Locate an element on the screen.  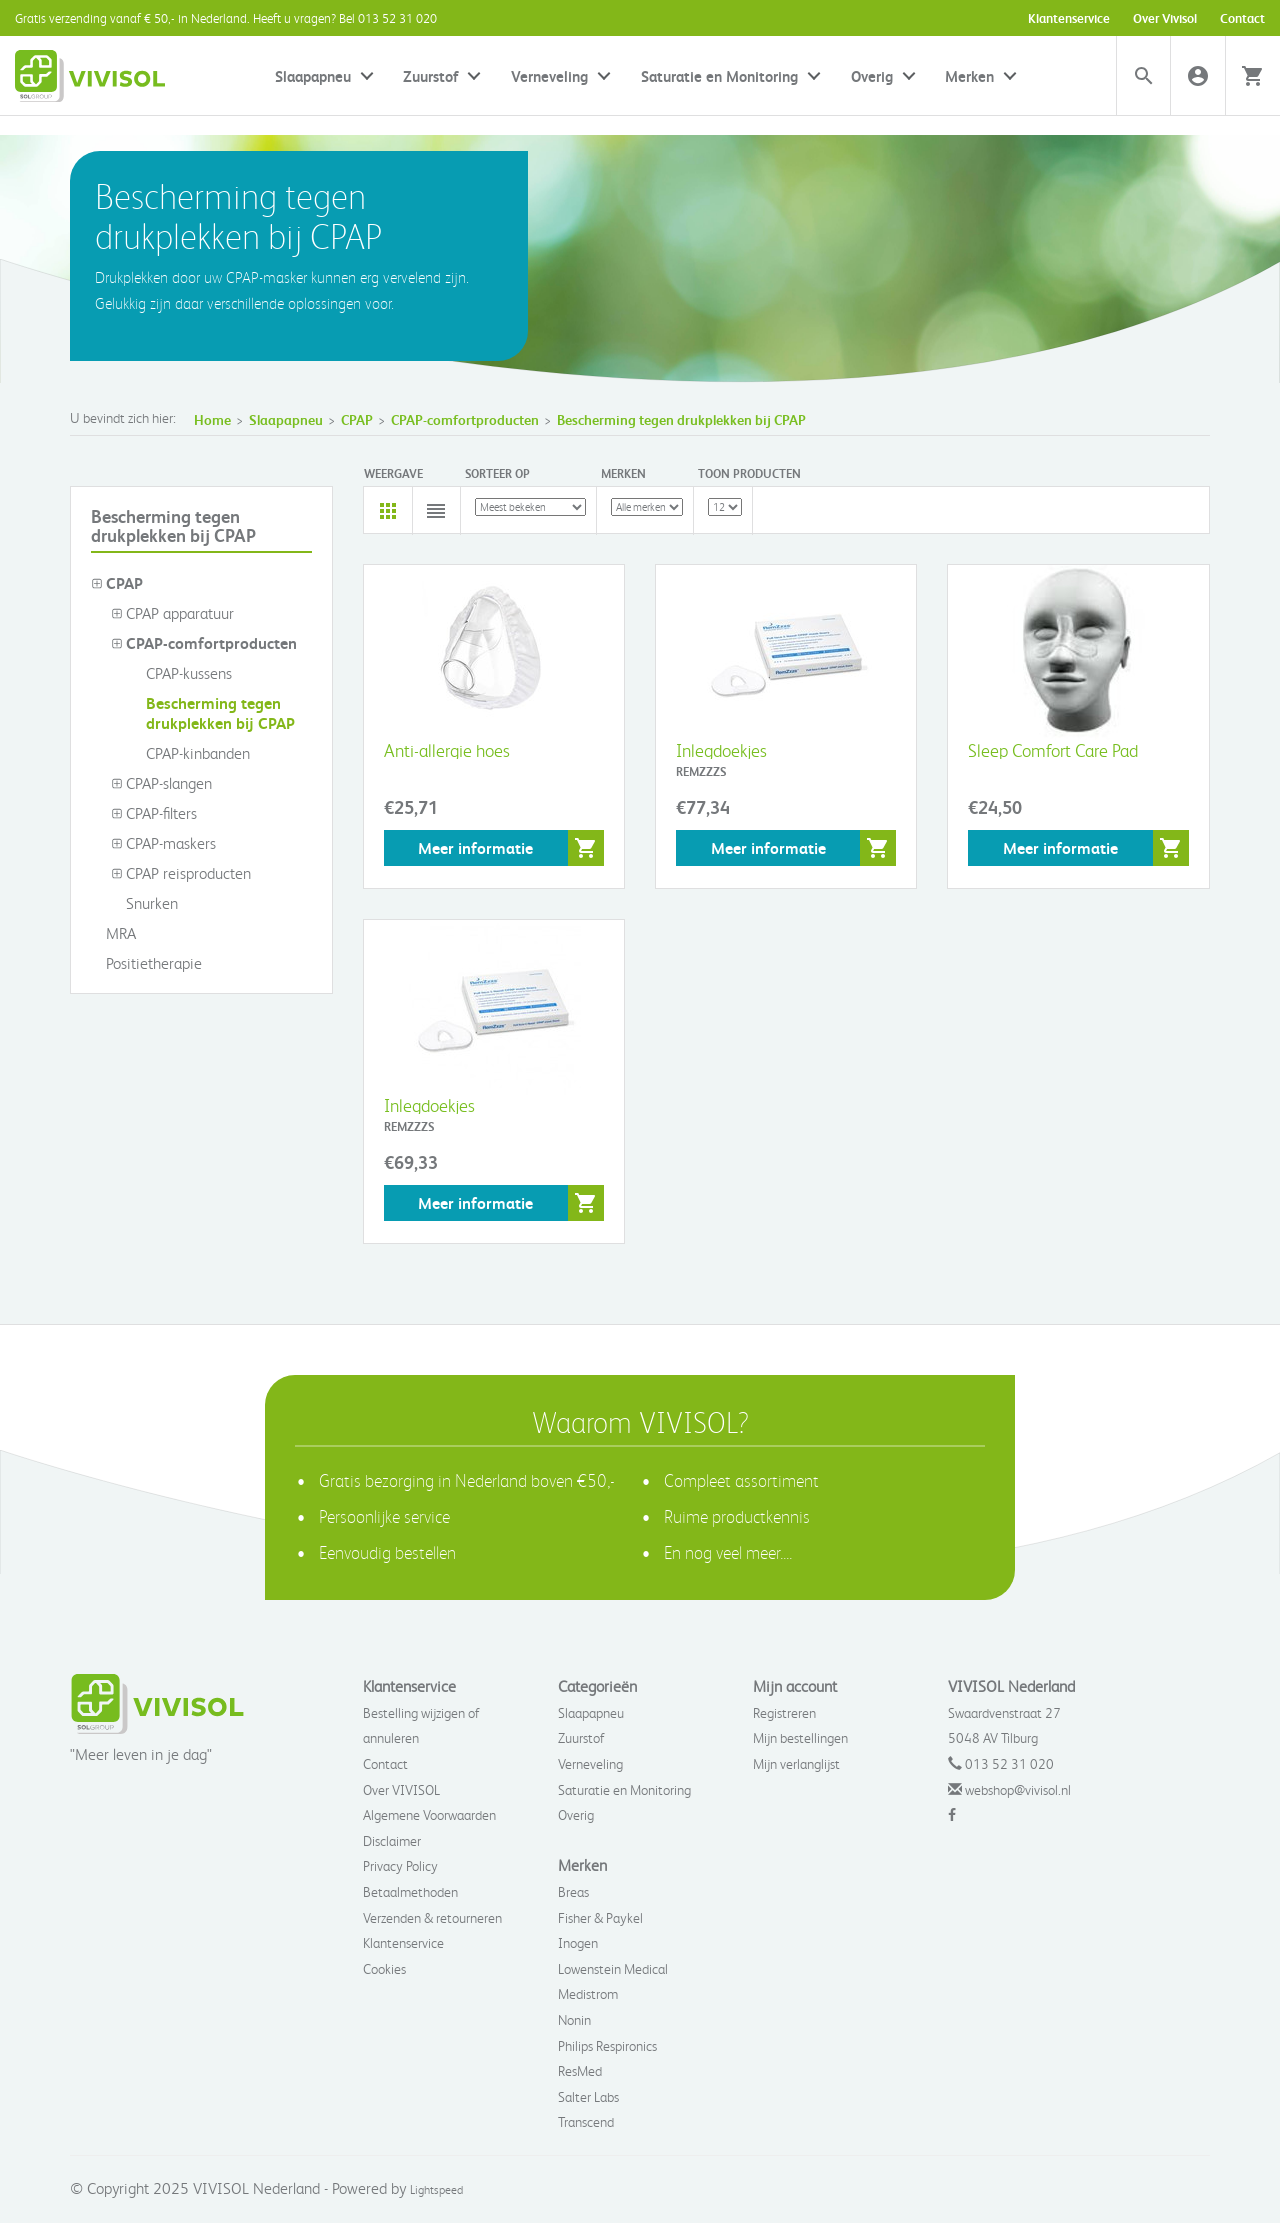
Philips Respironics is located at coordinates (607, 2045).